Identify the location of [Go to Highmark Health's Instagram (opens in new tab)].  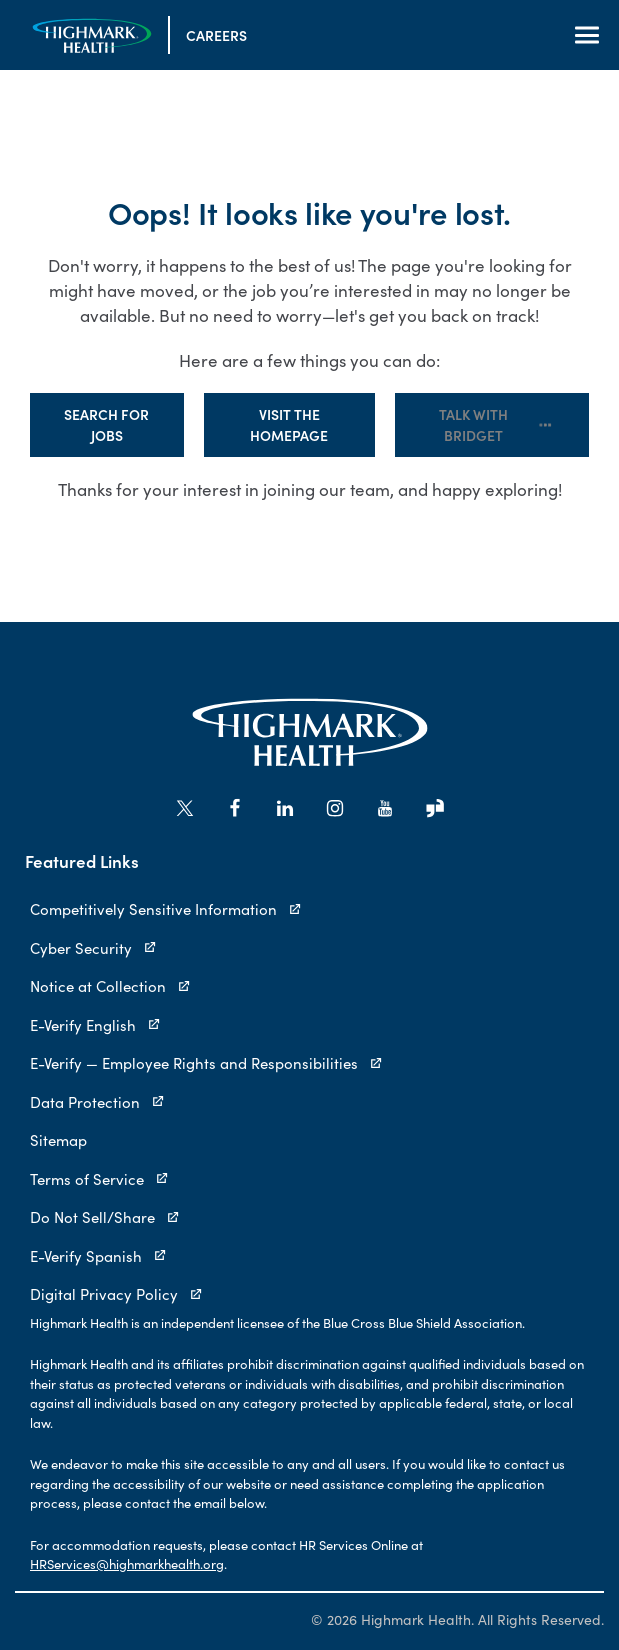
(335, 808).